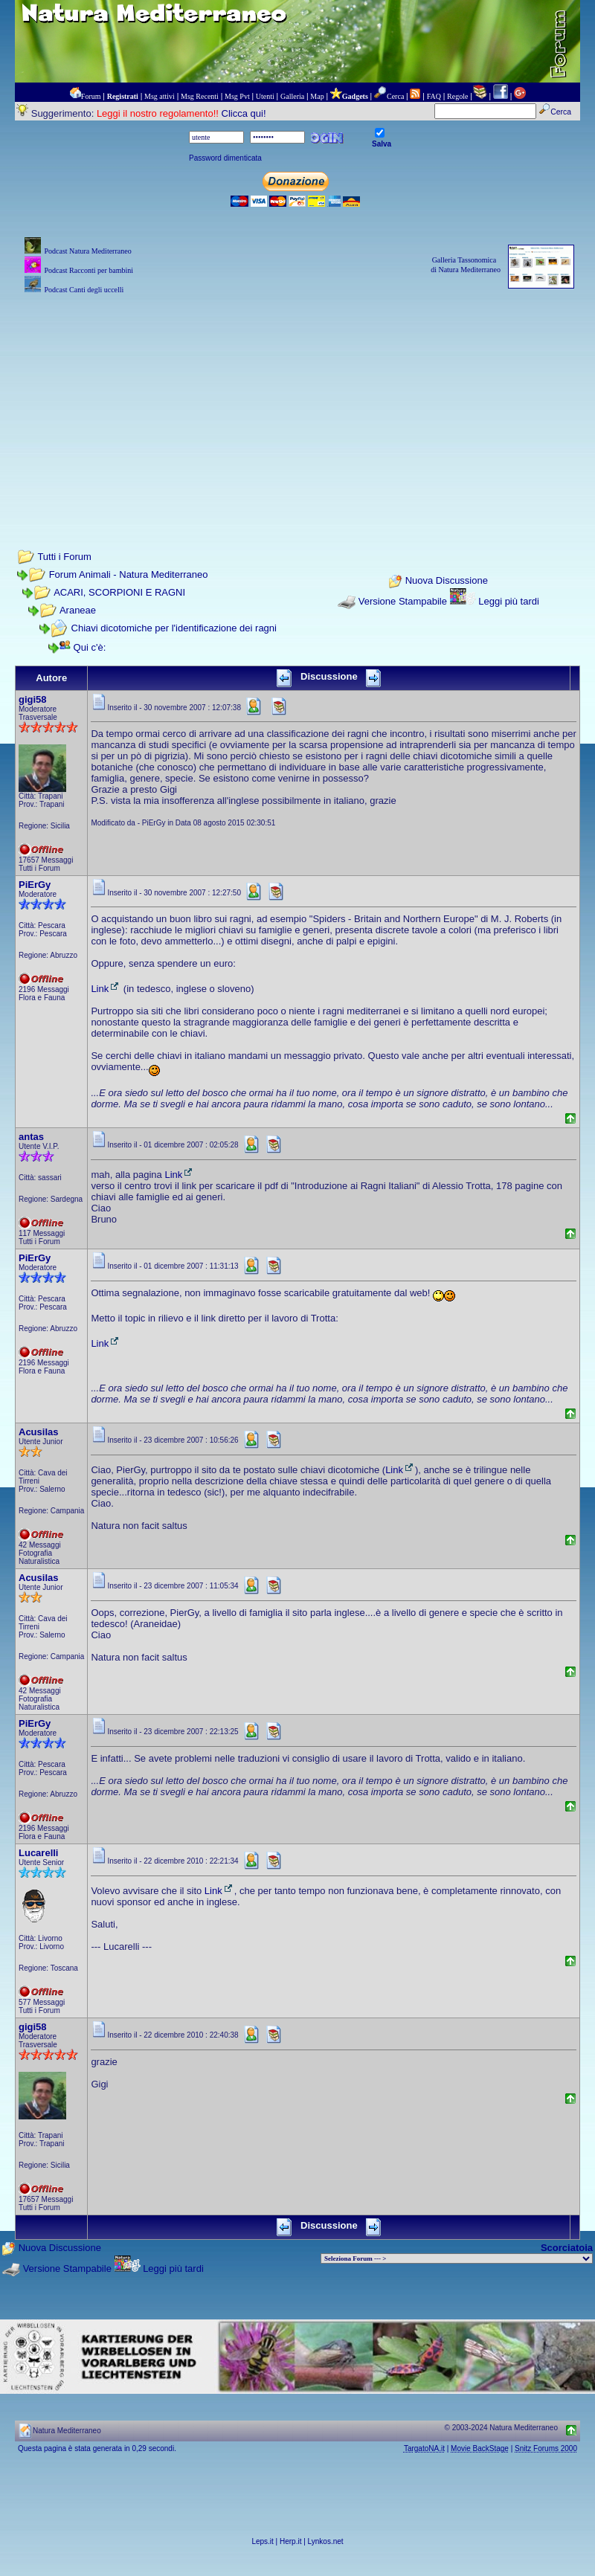 This screenshot has height=2576, width=595. I want to click on Acusilas, so click(38, 1431).